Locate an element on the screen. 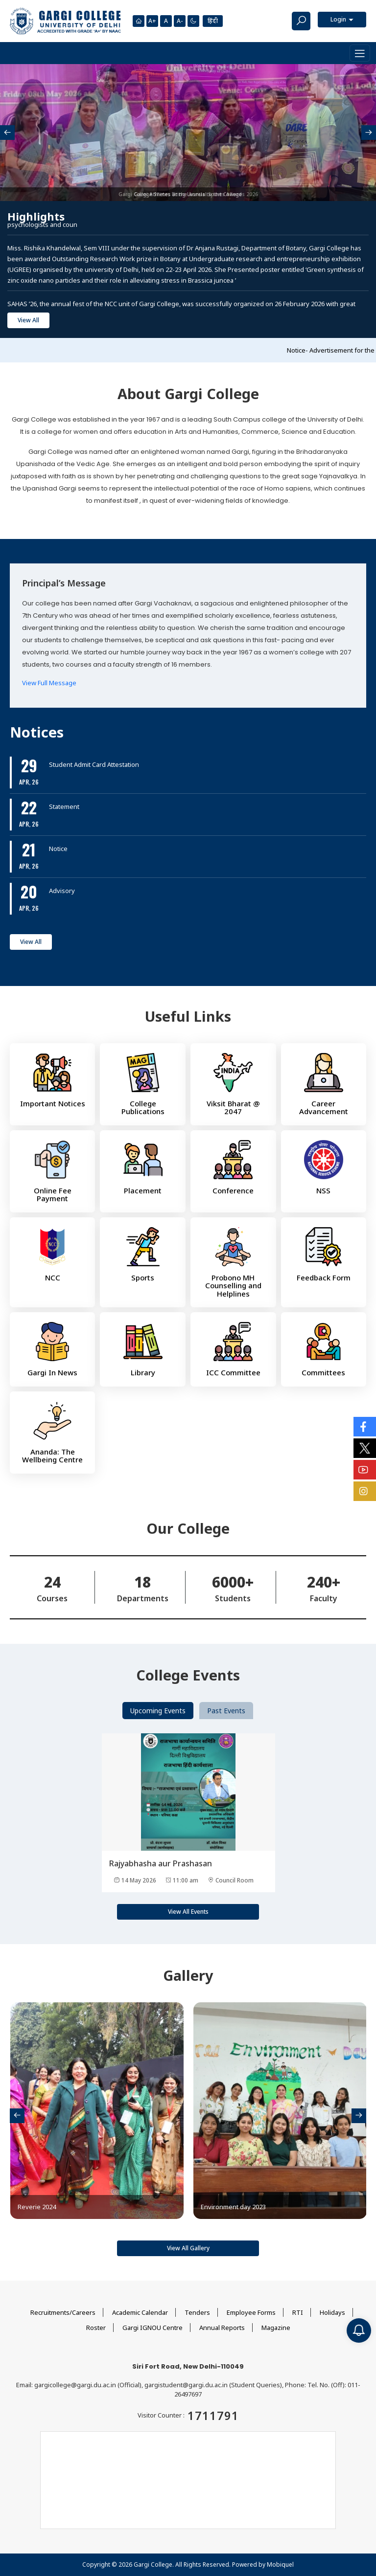 This screenshot has height=2576, width=376. हिंदी is located at coordinates (213, 21).